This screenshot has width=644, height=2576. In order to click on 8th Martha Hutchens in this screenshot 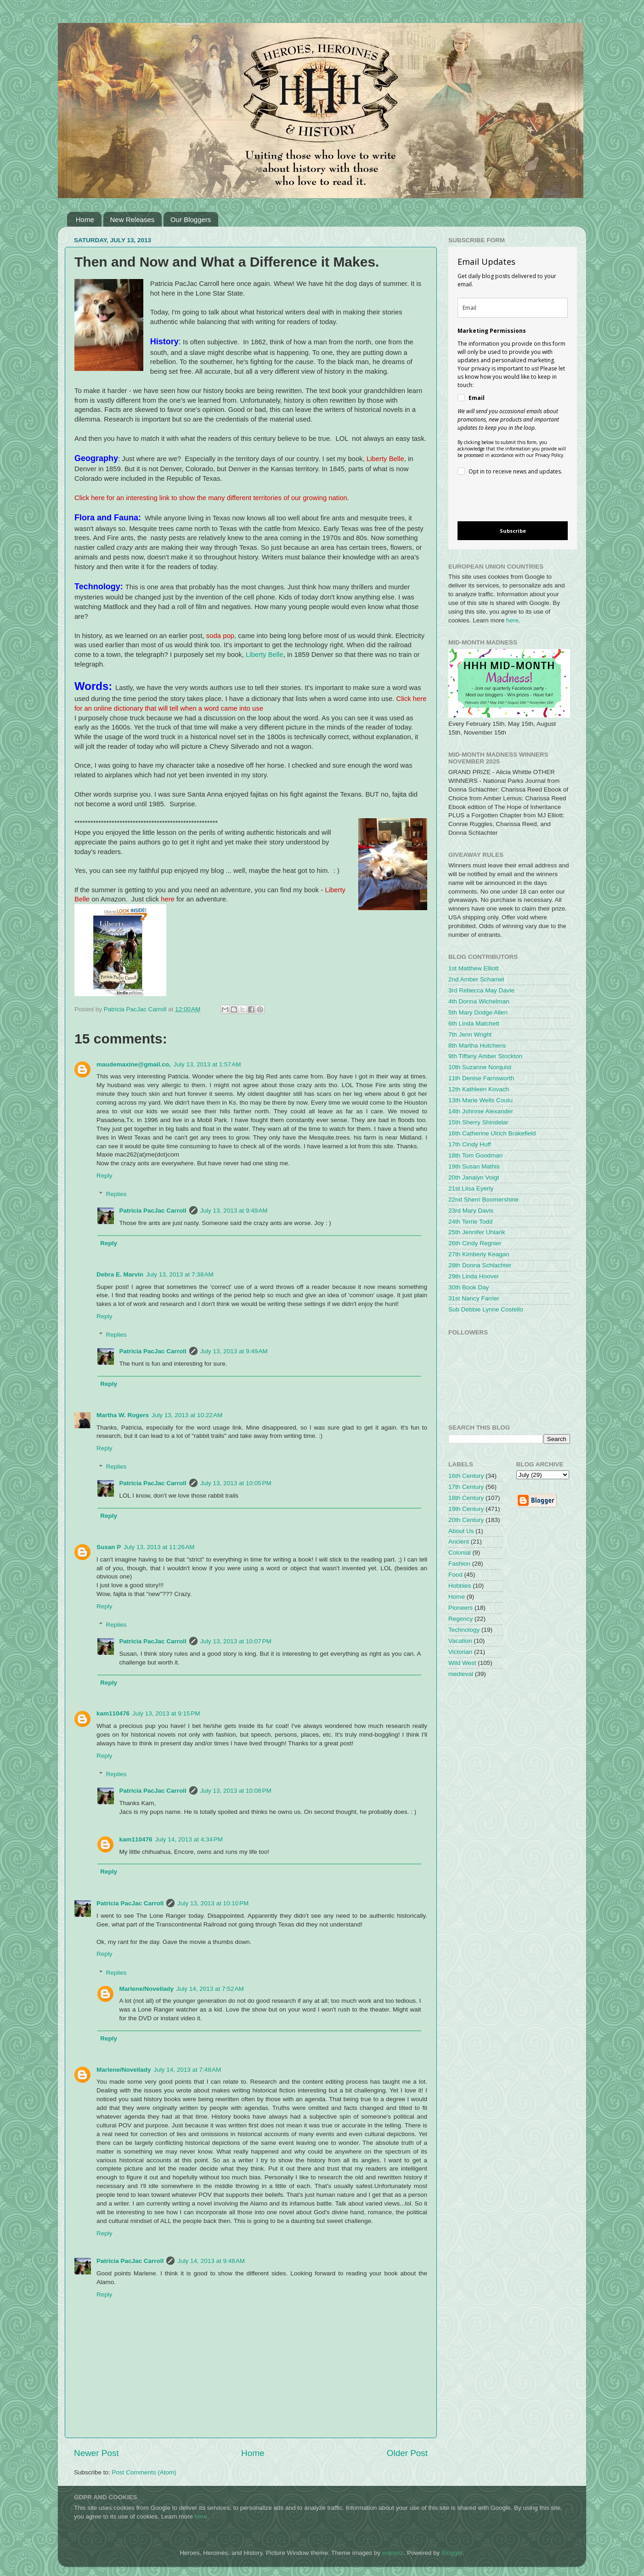, I will do `click(477, 1045)`.